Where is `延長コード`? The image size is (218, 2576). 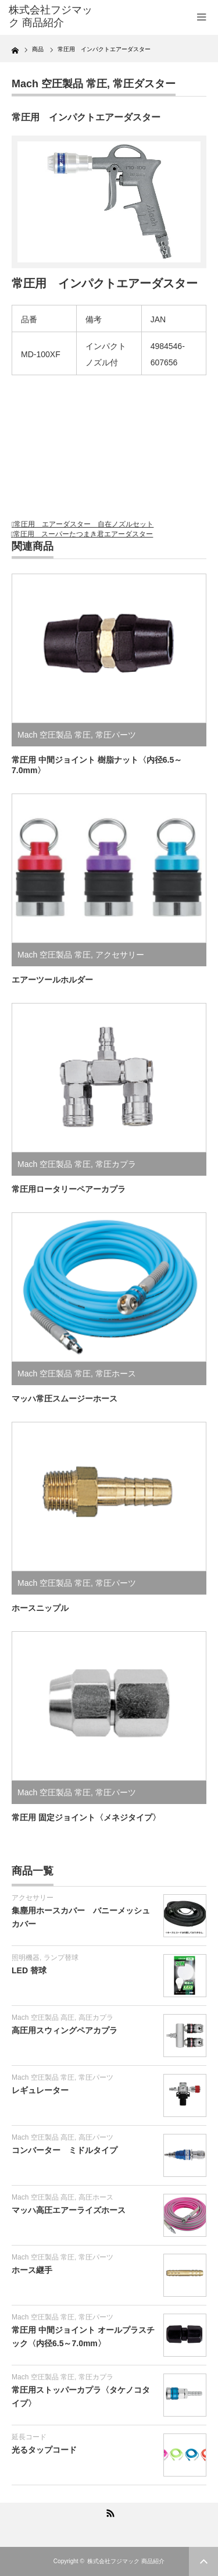
延長コード is located at coordinates (29, 2437).